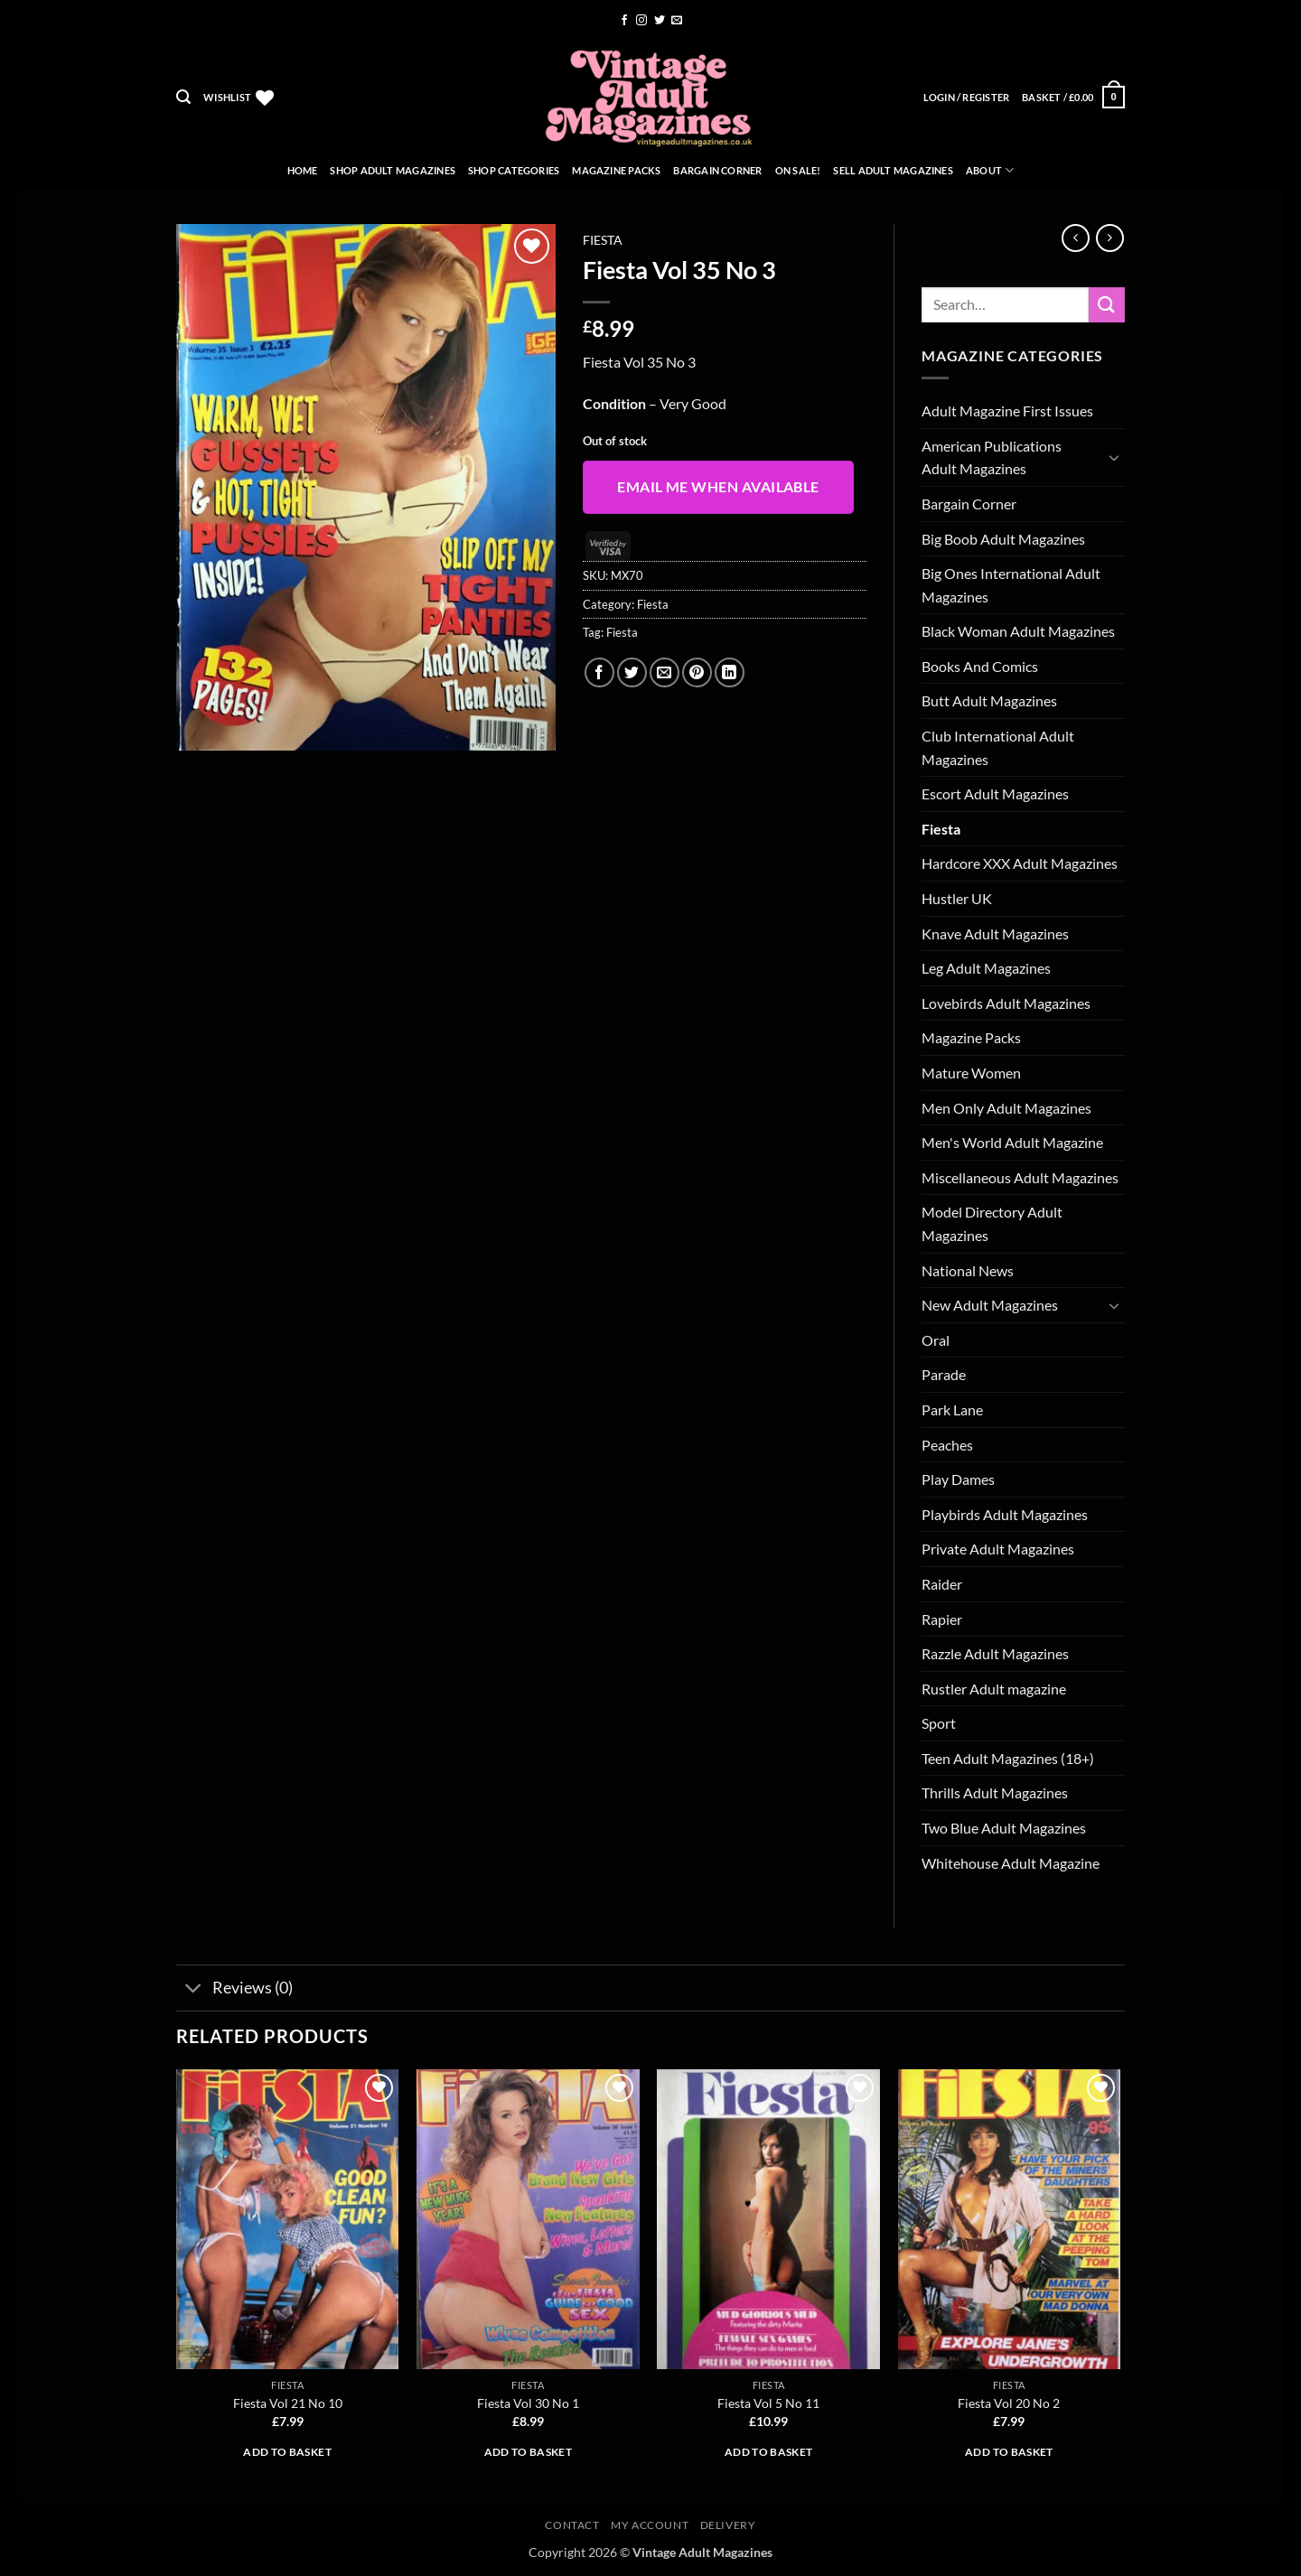 The image size is (1301, 2576). Describe the element at coordinates (990, 1304) in the screenshot. I see `New Adult Magazines` at that location.